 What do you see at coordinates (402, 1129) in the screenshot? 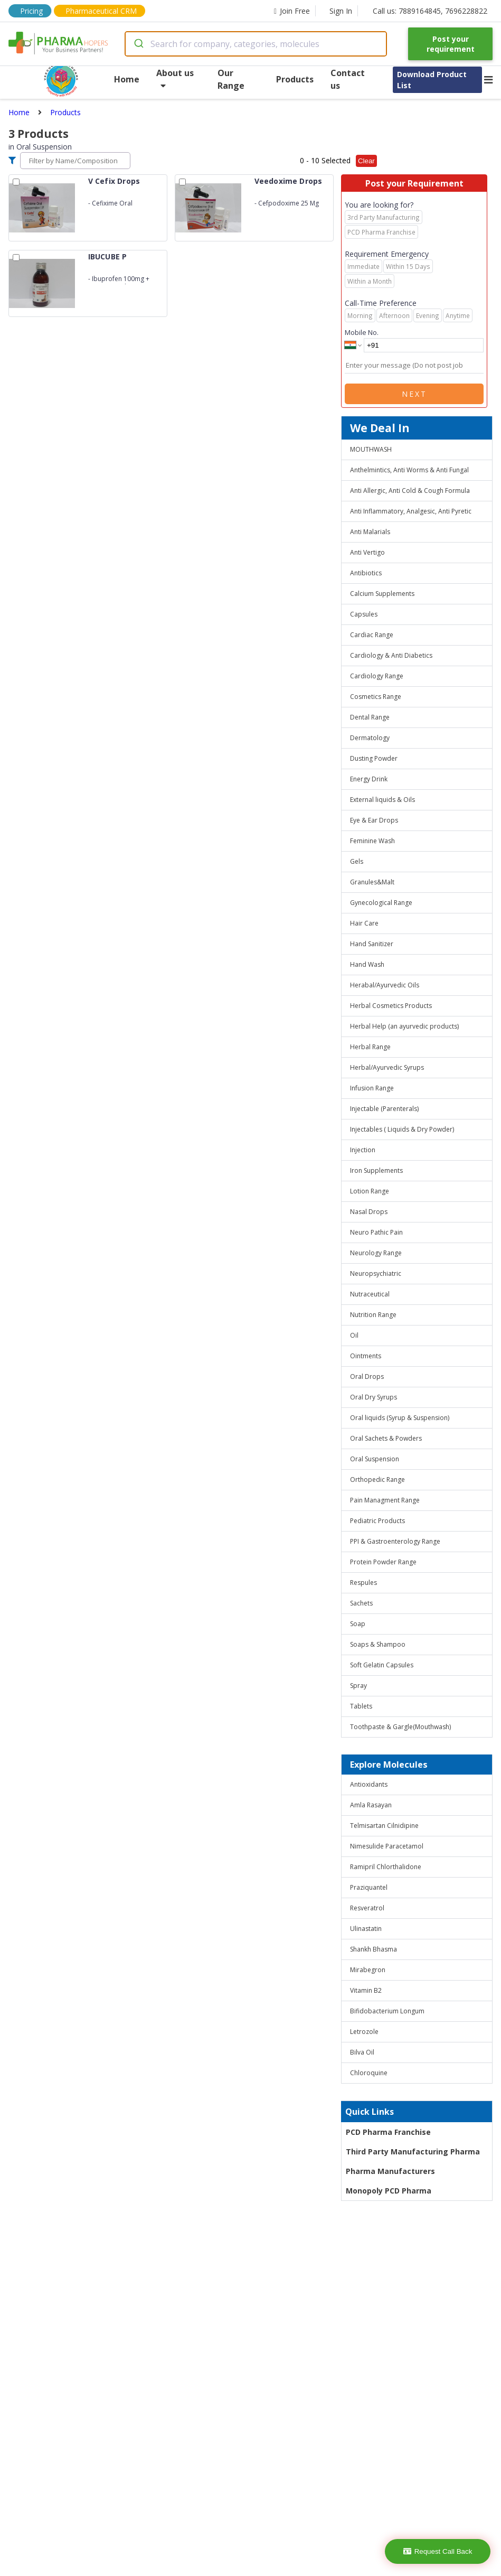
I see `Injectables ( Liquids & Dry Powder)` at bounding box center [402, 1129].